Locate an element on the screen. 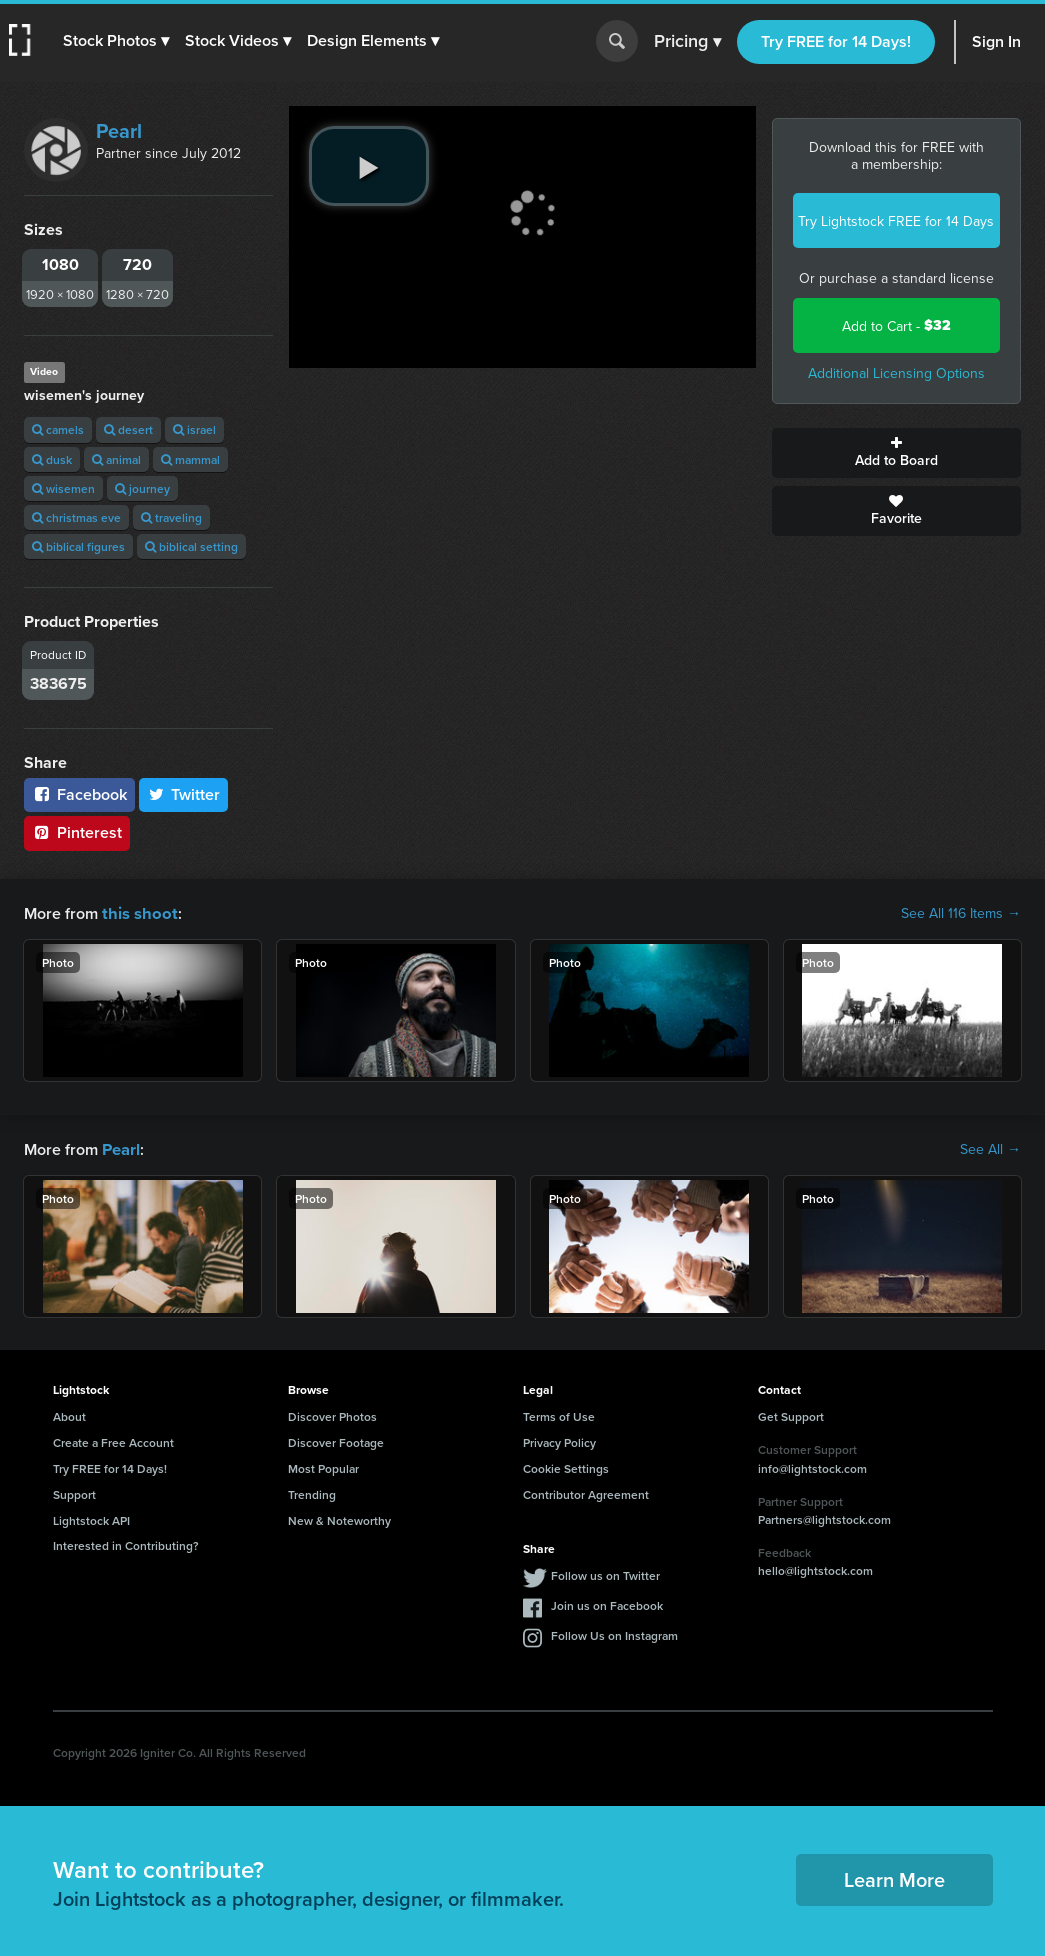 This screenshot has width=1045, height=1956. Get Support is located at coordinates (791, 1414).